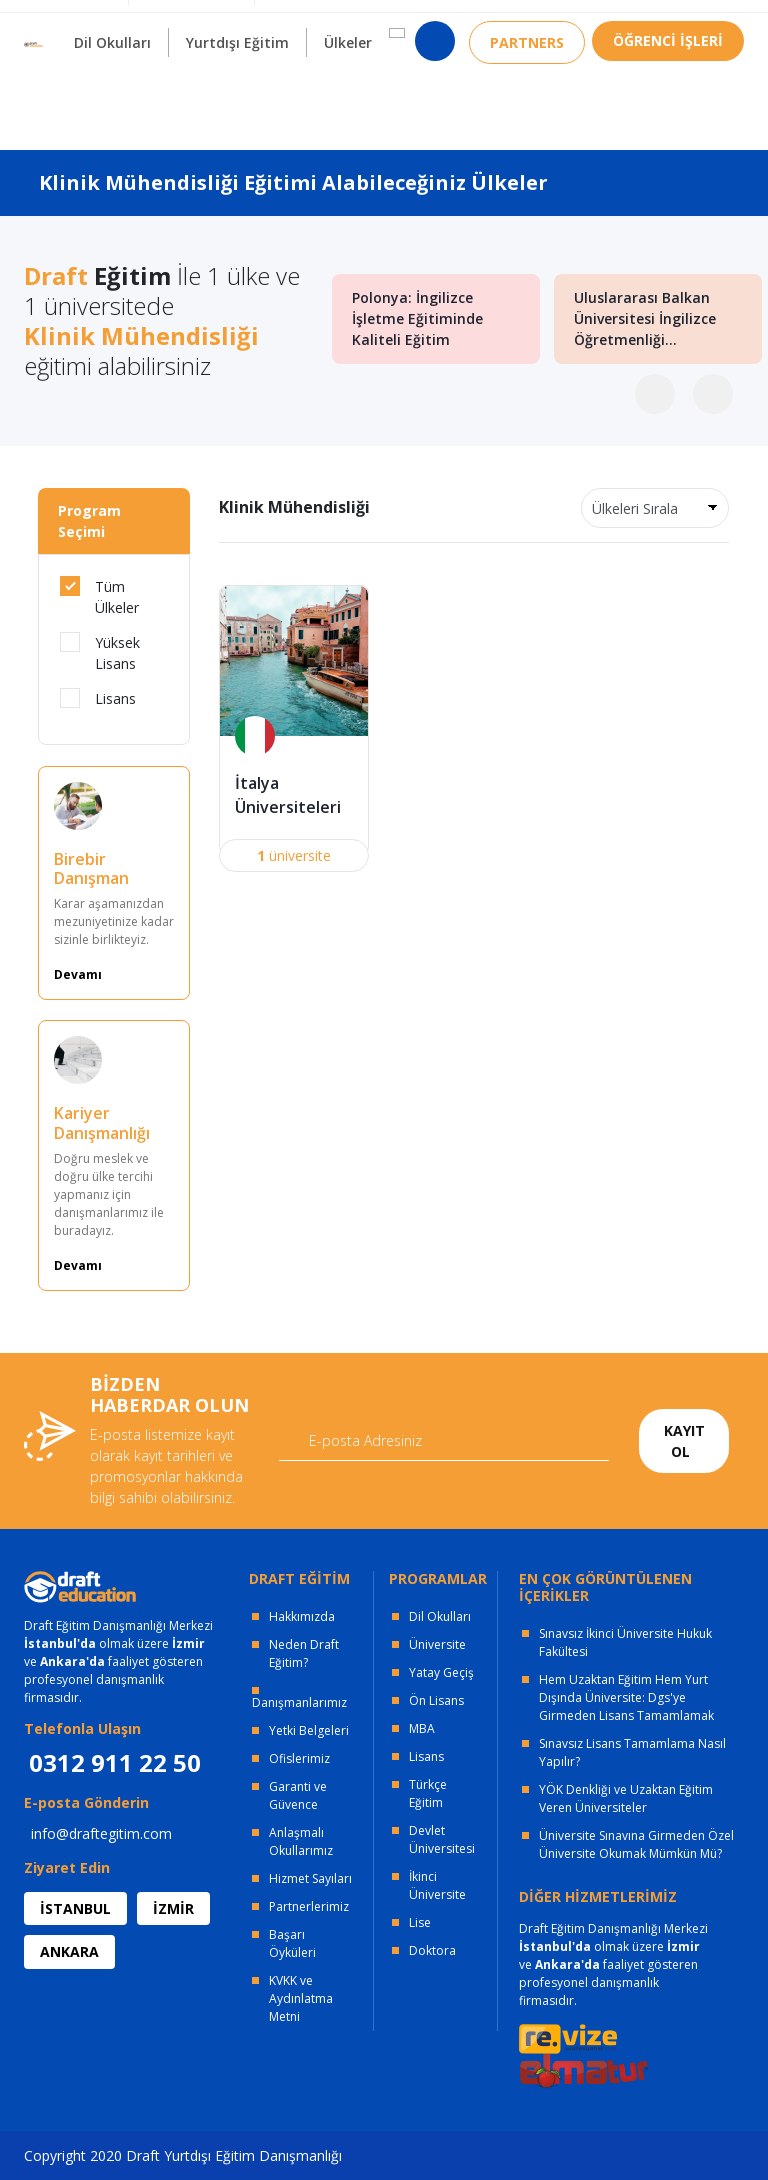 The image size is (768, 2180). I want to click on Anlaşmalı Okullarımız, so click(301, 1841).